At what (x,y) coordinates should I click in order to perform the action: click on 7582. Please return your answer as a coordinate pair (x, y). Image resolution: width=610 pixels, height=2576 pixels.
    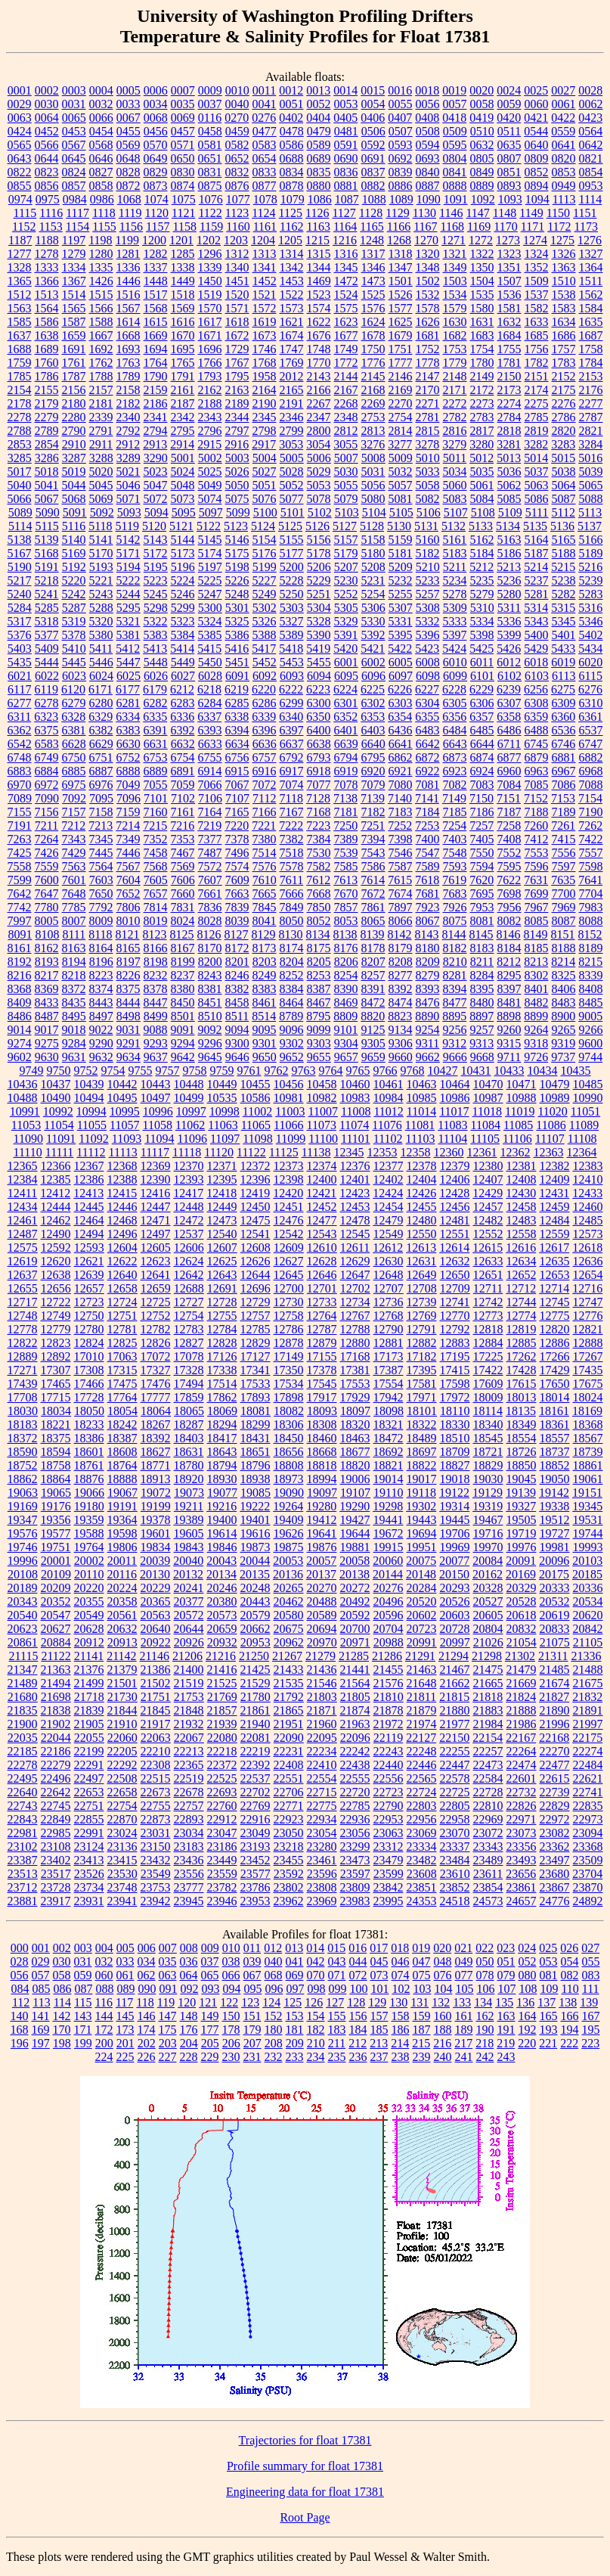
    Looking at the image, I should click on (319, 866).